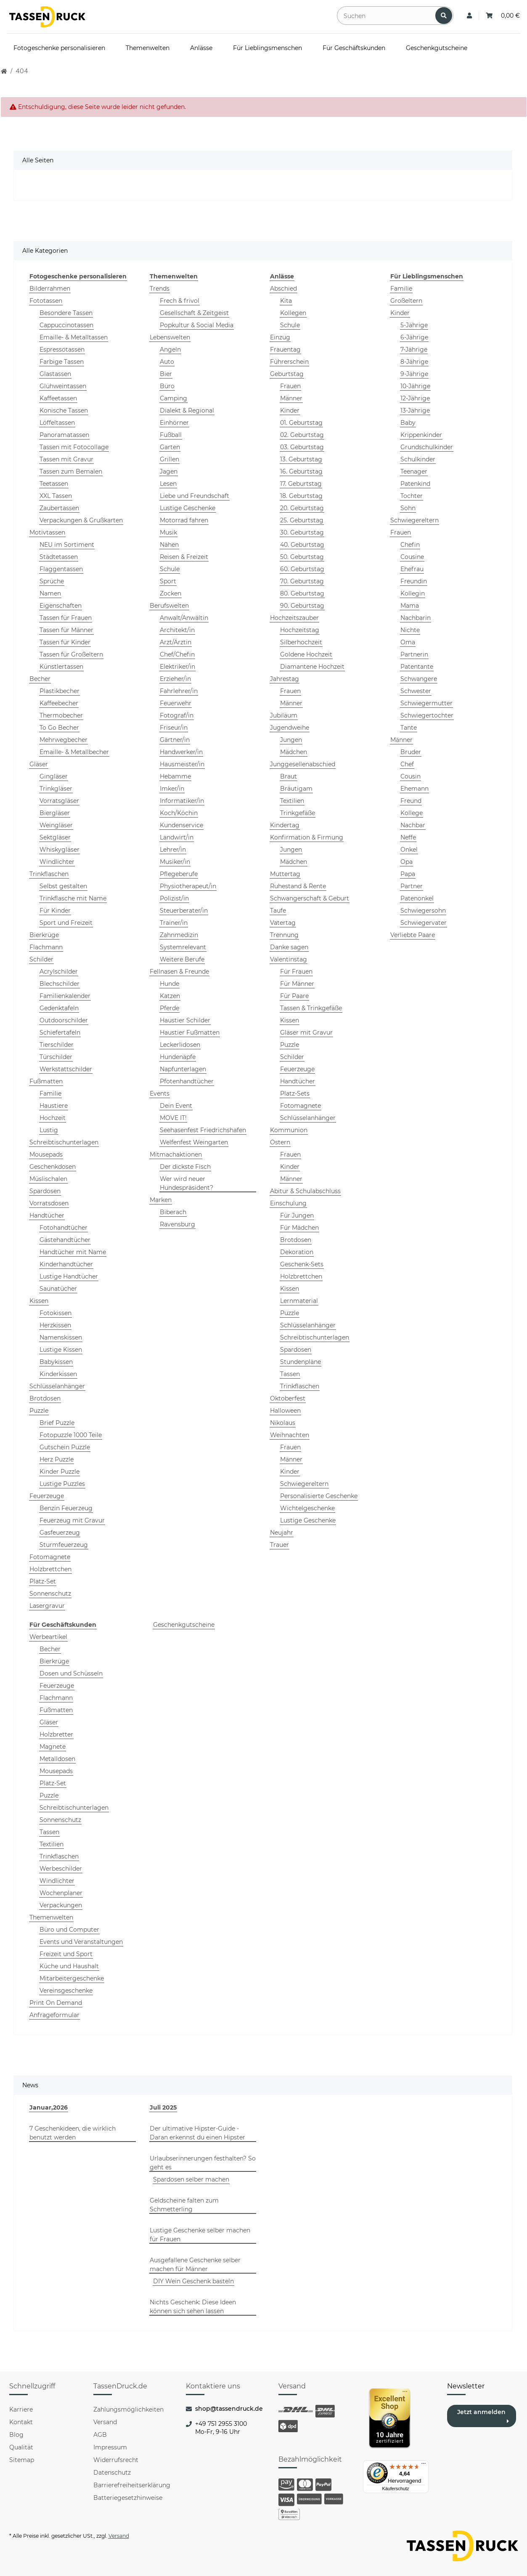 This screenshot has height=2576, width=527. What do you see at coordinates (194, 1142) in the screenshot?
I see `Welfenfest Weingarten` at bounding box center [194, 1142].